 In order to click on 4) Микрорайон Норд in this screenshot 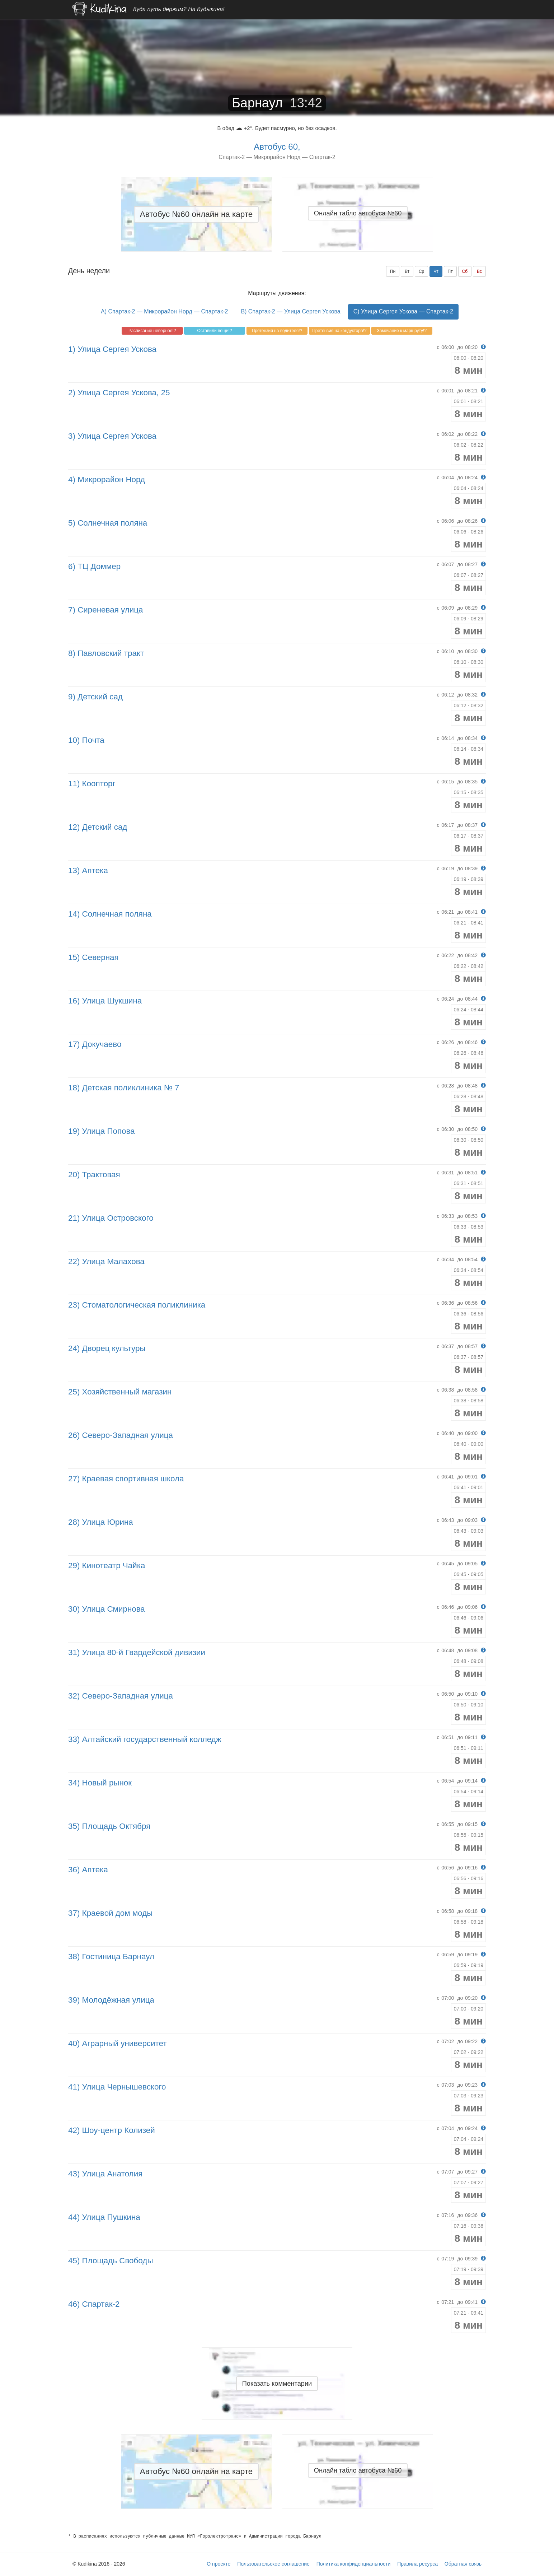, I will do `click(106, 479)`.